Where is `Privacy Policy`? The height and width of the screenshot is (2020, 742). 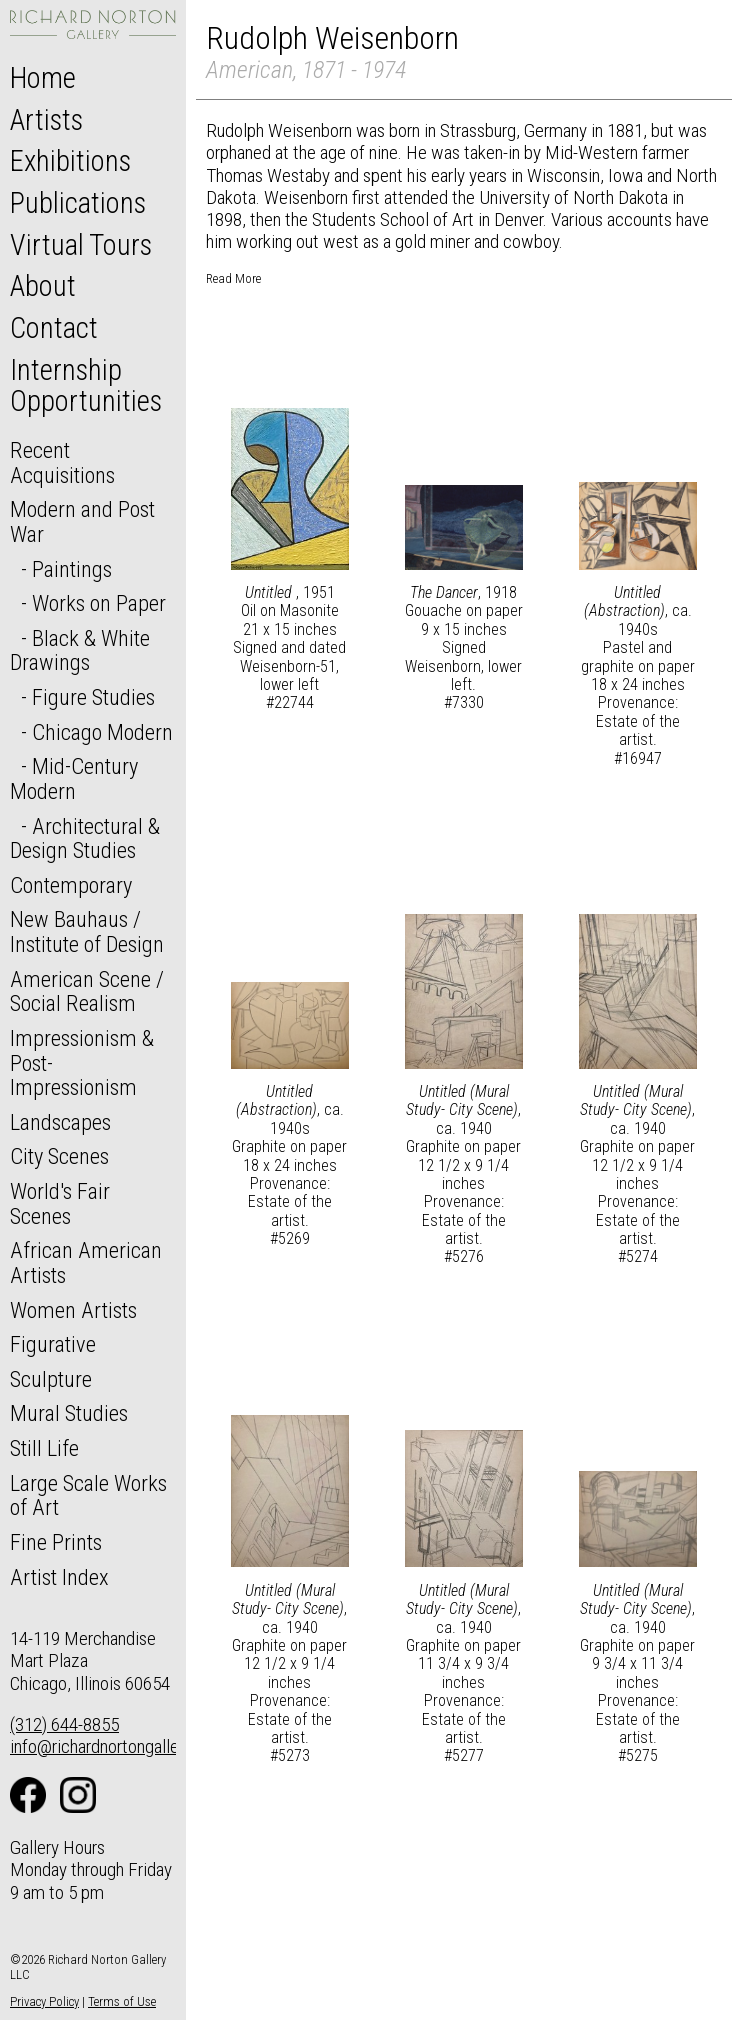
Privacy Policy is located at coordinates (44, 2001).